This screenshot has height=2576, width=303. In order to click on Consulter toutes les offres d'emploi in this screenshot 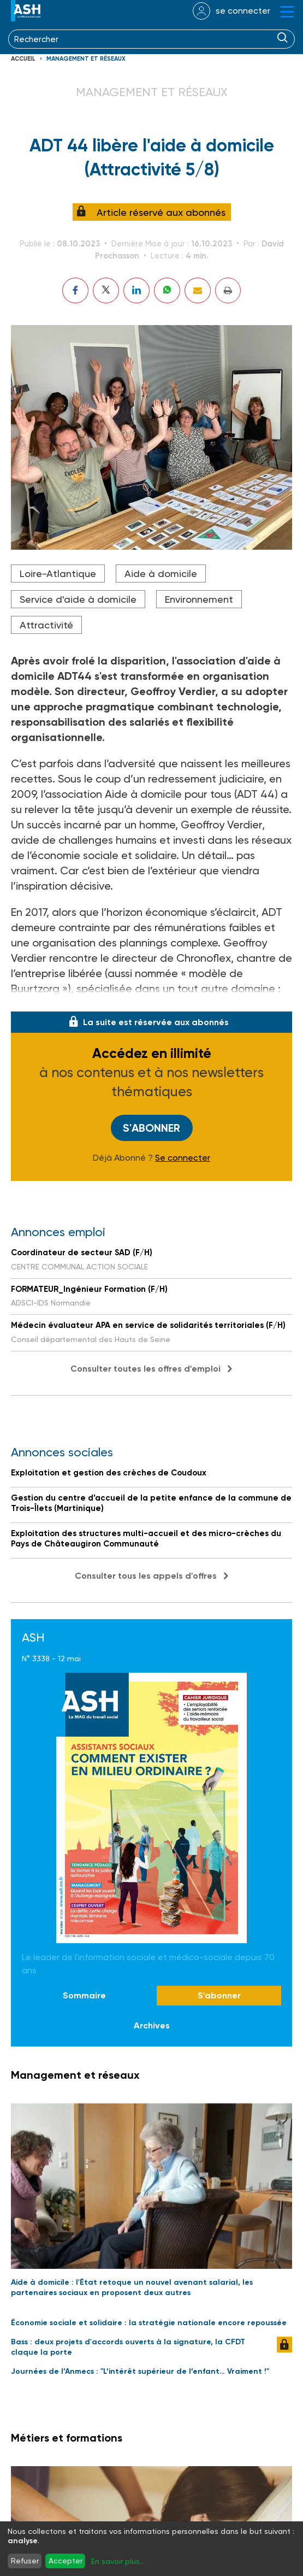, I will do `click(145, 1368)`.